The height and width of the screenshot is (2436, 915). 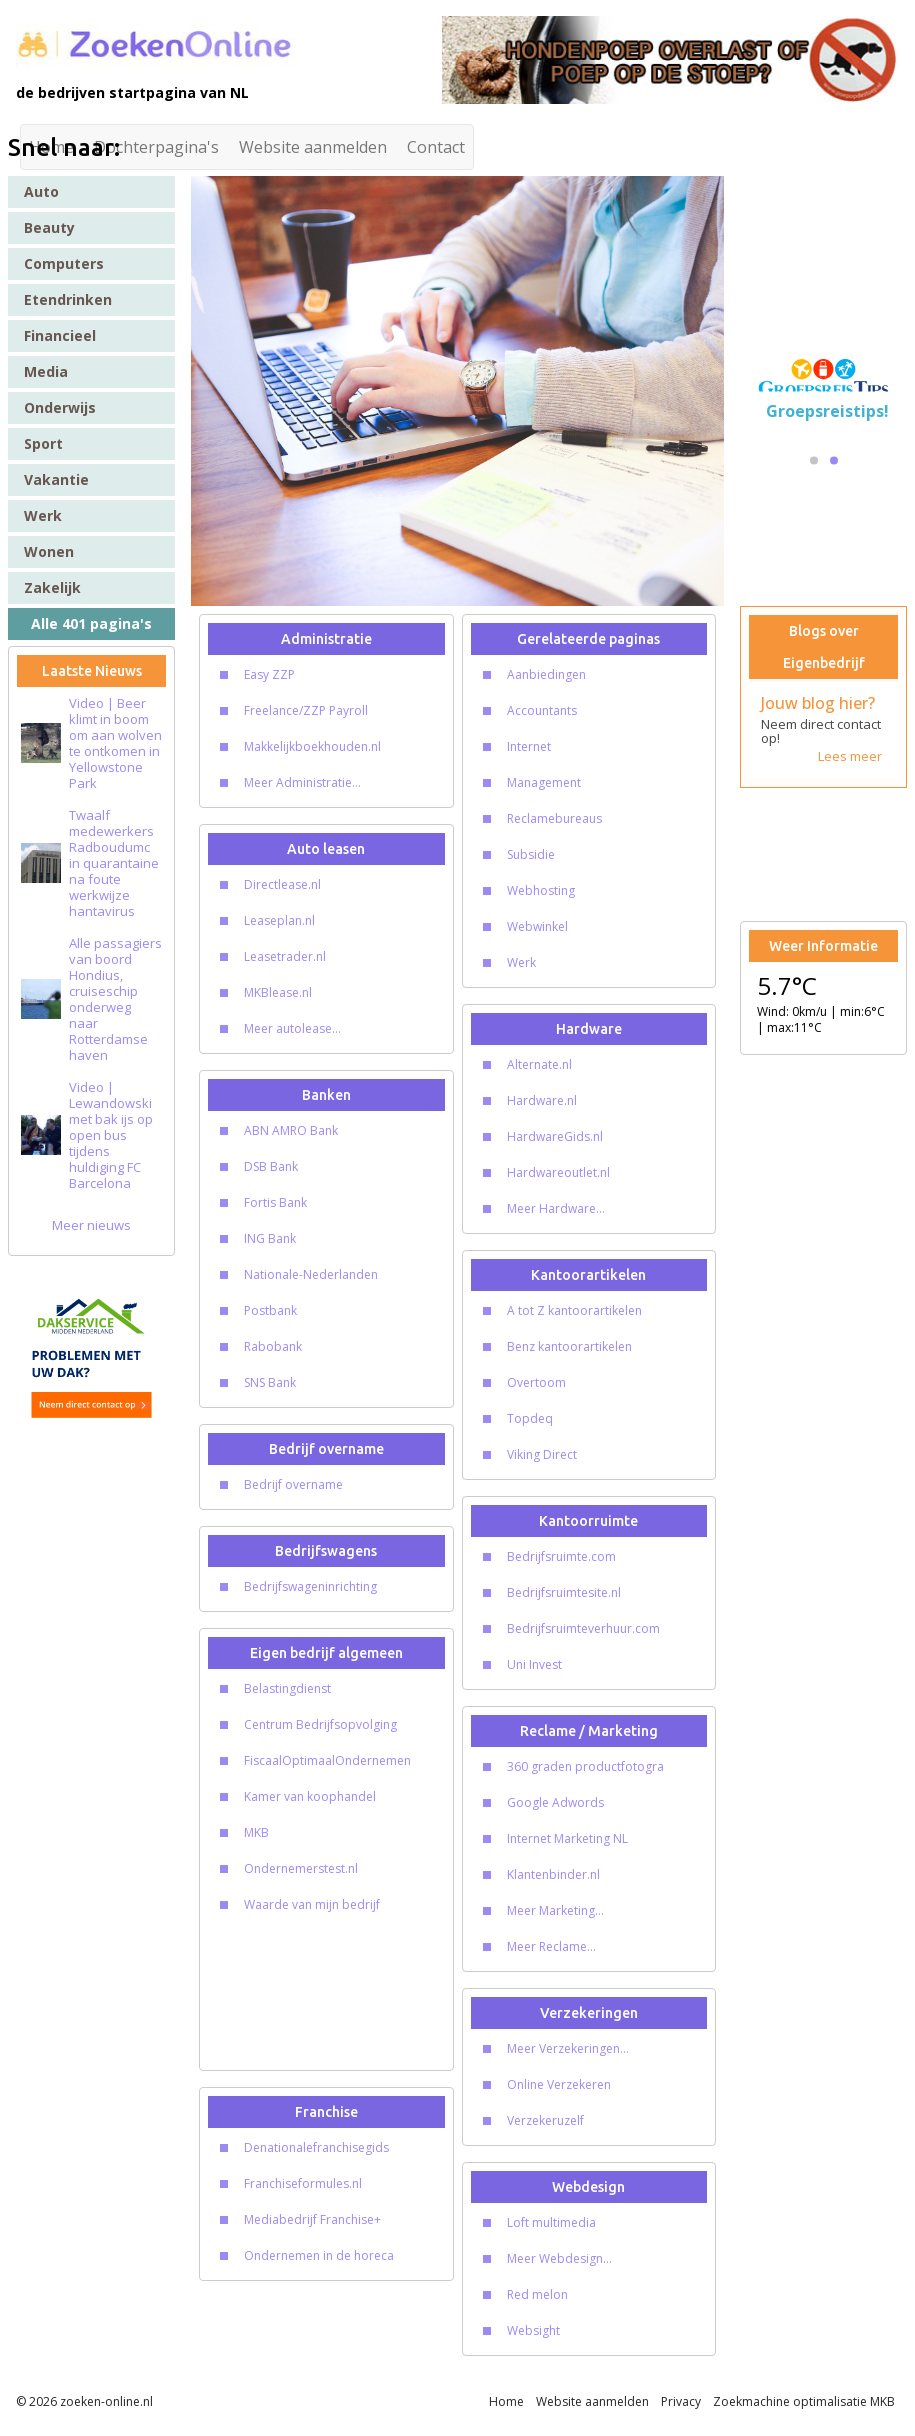 I want to click on Management, so click(x=544, y=782).